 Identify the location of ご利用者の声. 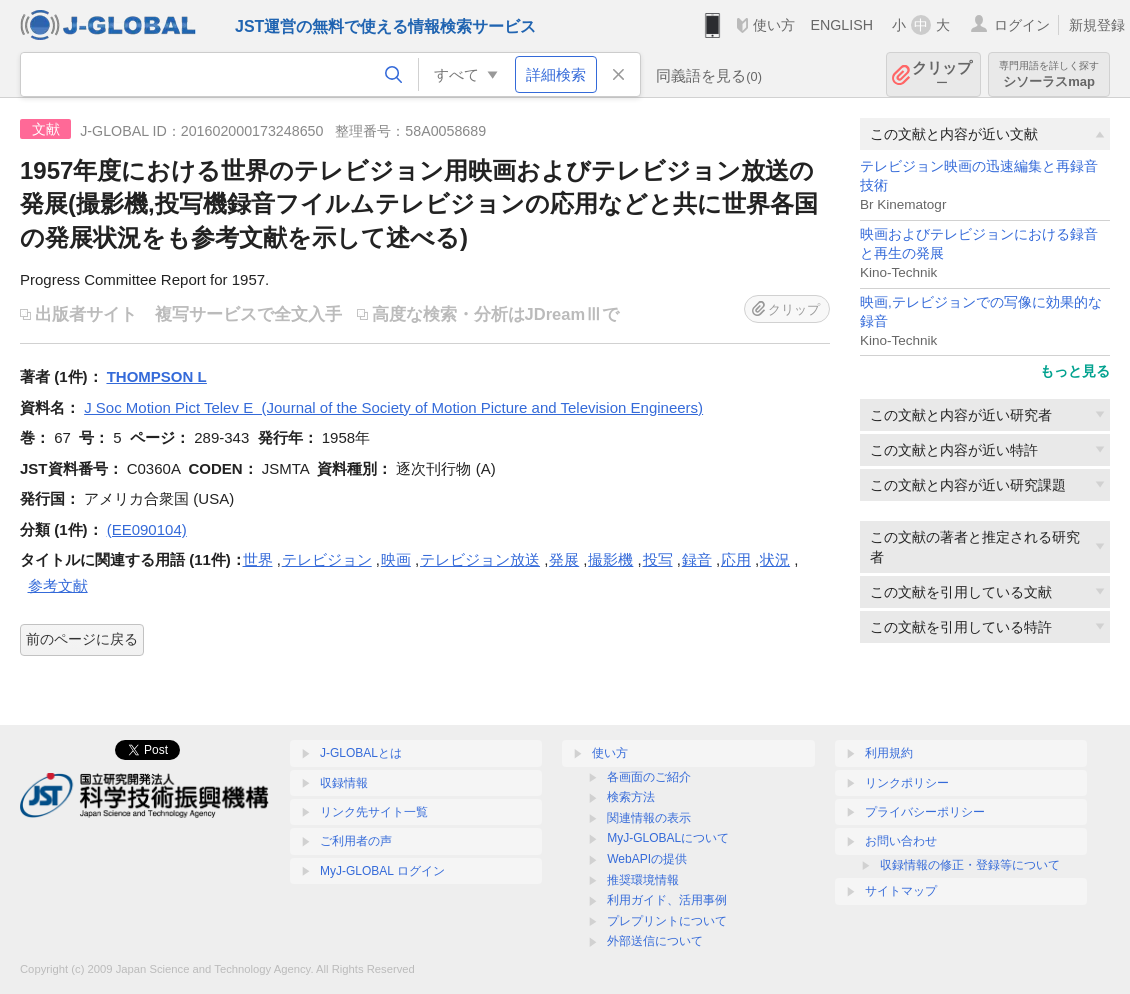
(356, 841).